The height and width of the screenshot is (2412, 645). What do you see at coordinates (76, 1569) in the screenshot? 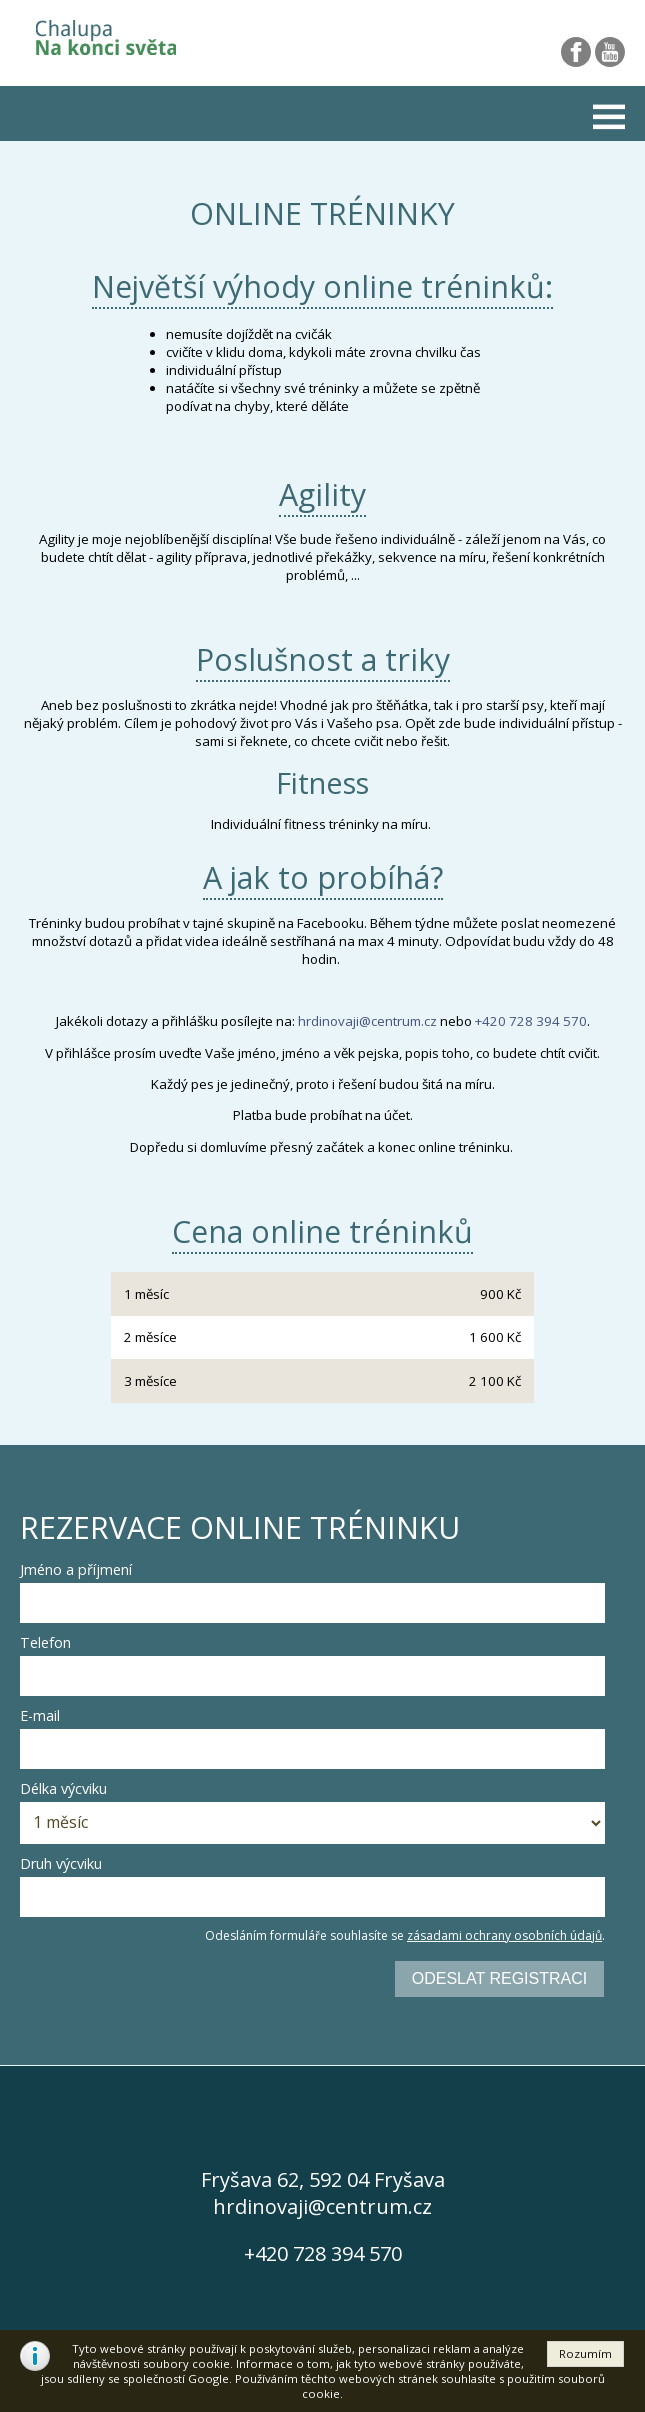
I see `Jméno a příjmení` at bounding box center [76, 1569].